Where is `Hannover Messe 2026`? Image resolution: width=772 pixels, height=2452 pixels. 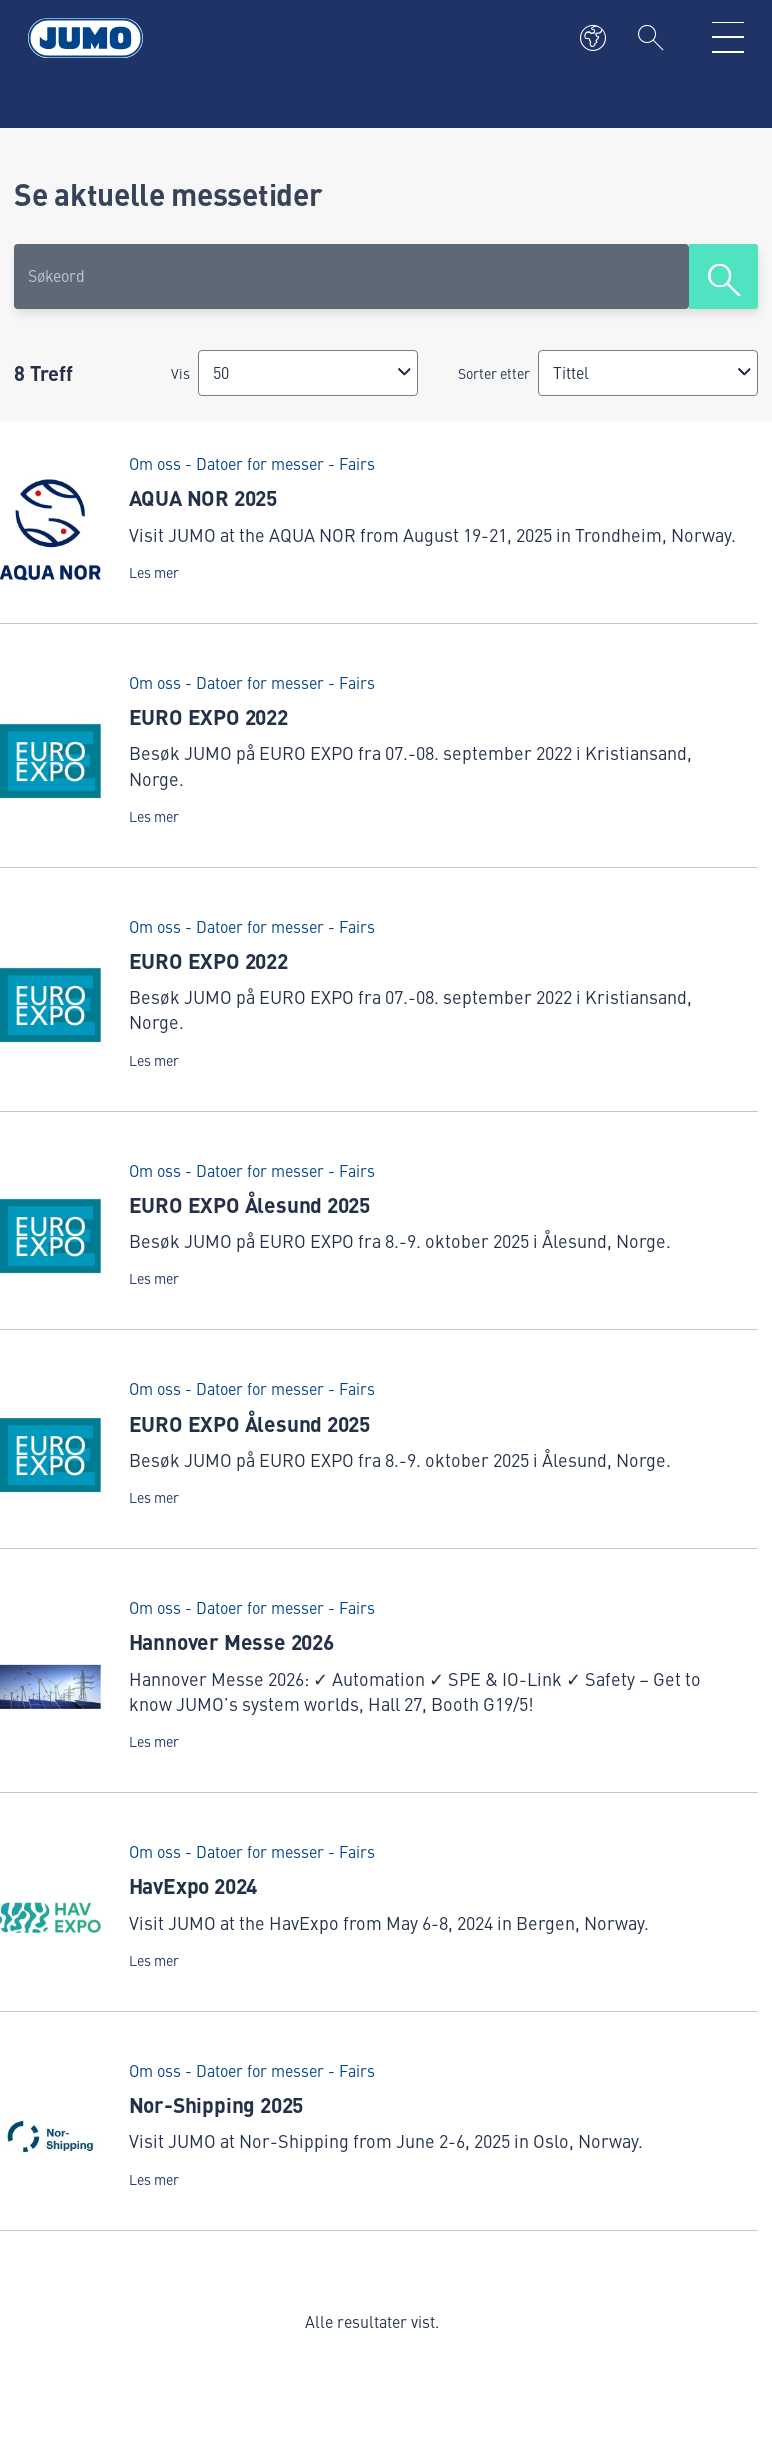 Hannover Messe 2026 is located at coordinates (231, 1641).